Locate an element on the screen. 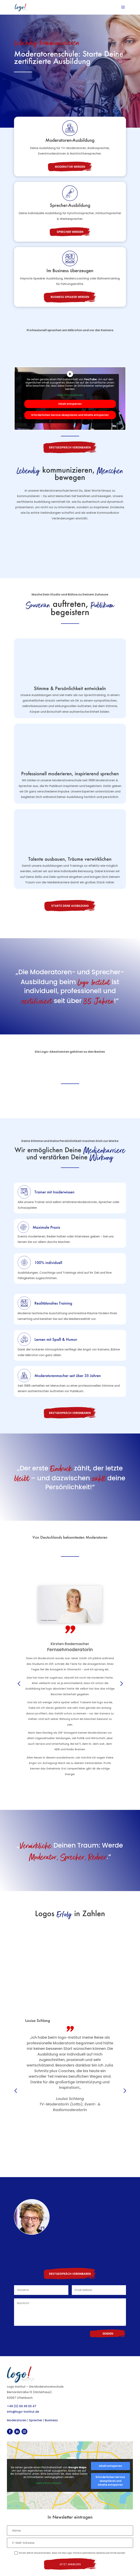 The height and width of the screenshot is (2576, 140). Sprecher werden is located at coordinates (70, 232).